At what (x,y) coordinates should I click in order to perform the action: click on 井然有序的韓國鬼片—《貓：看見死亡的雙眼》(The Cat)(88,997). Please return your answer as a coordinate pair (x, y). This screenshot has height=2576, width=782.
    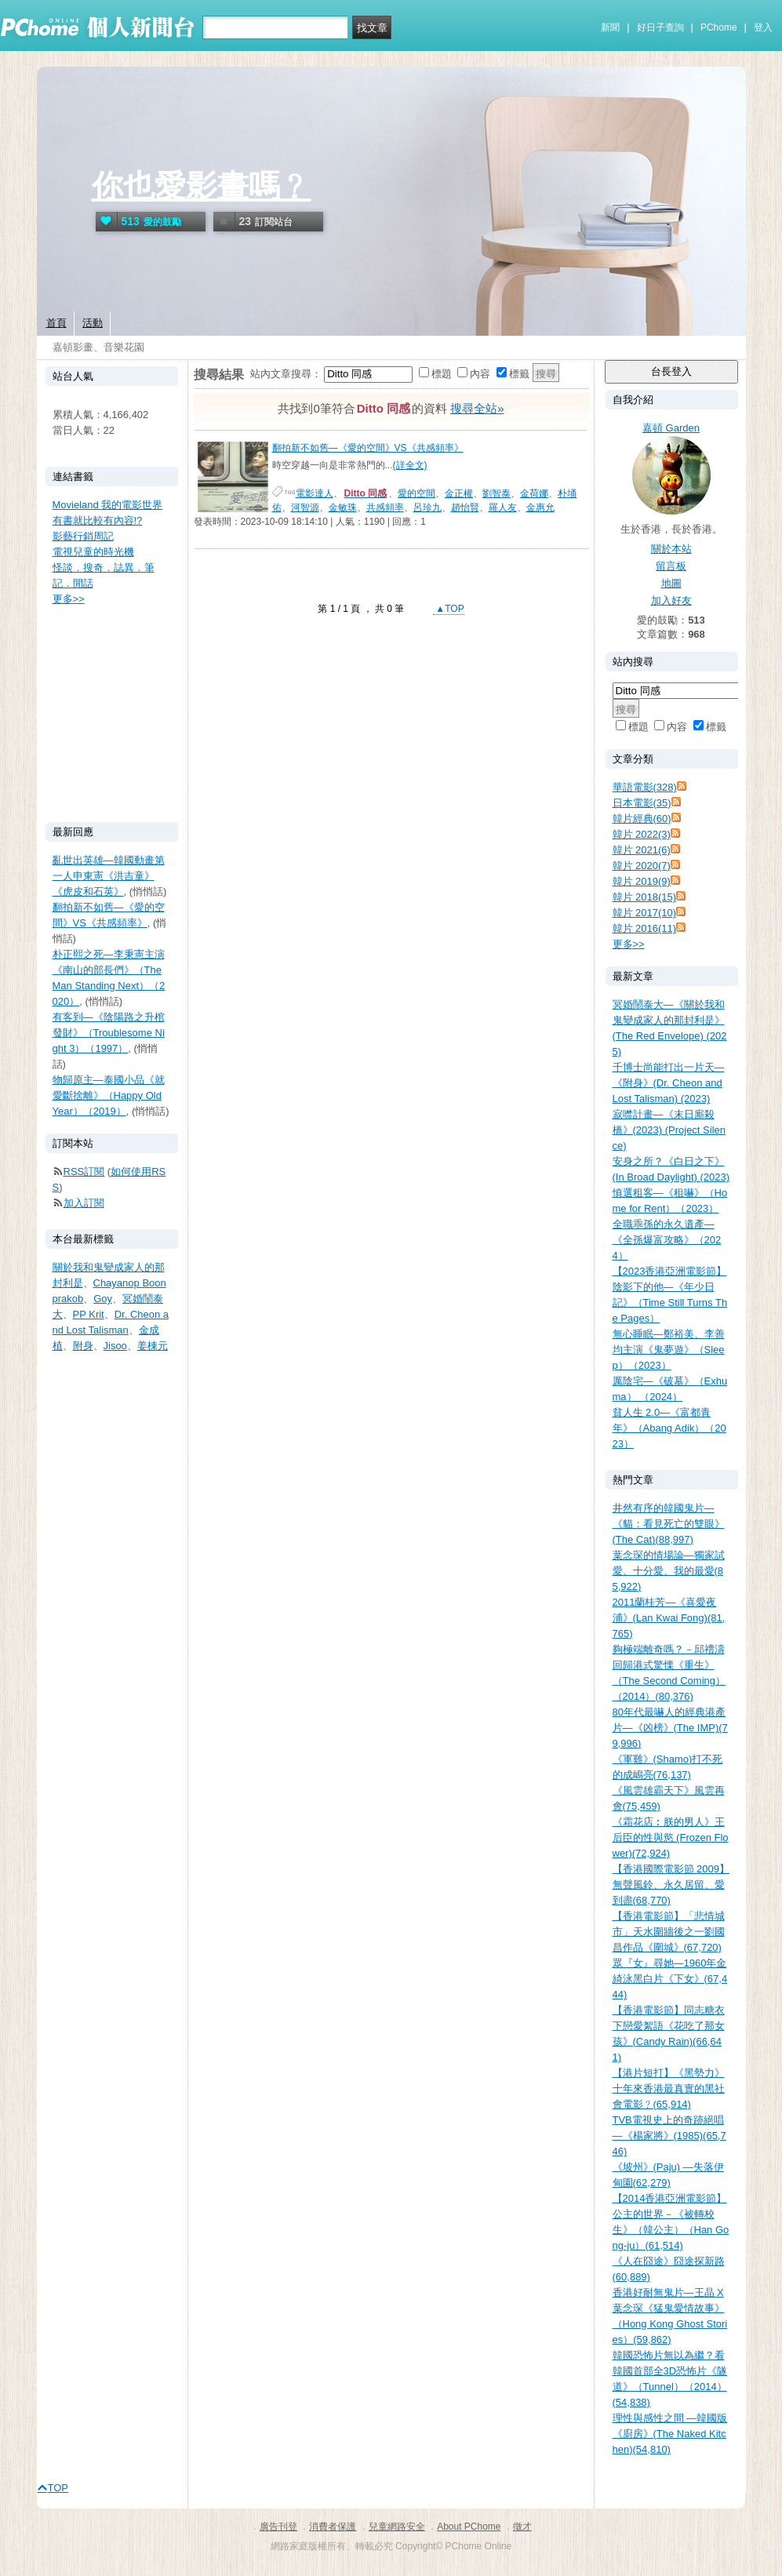
    Looking at the image, I should click on (669, 1523).